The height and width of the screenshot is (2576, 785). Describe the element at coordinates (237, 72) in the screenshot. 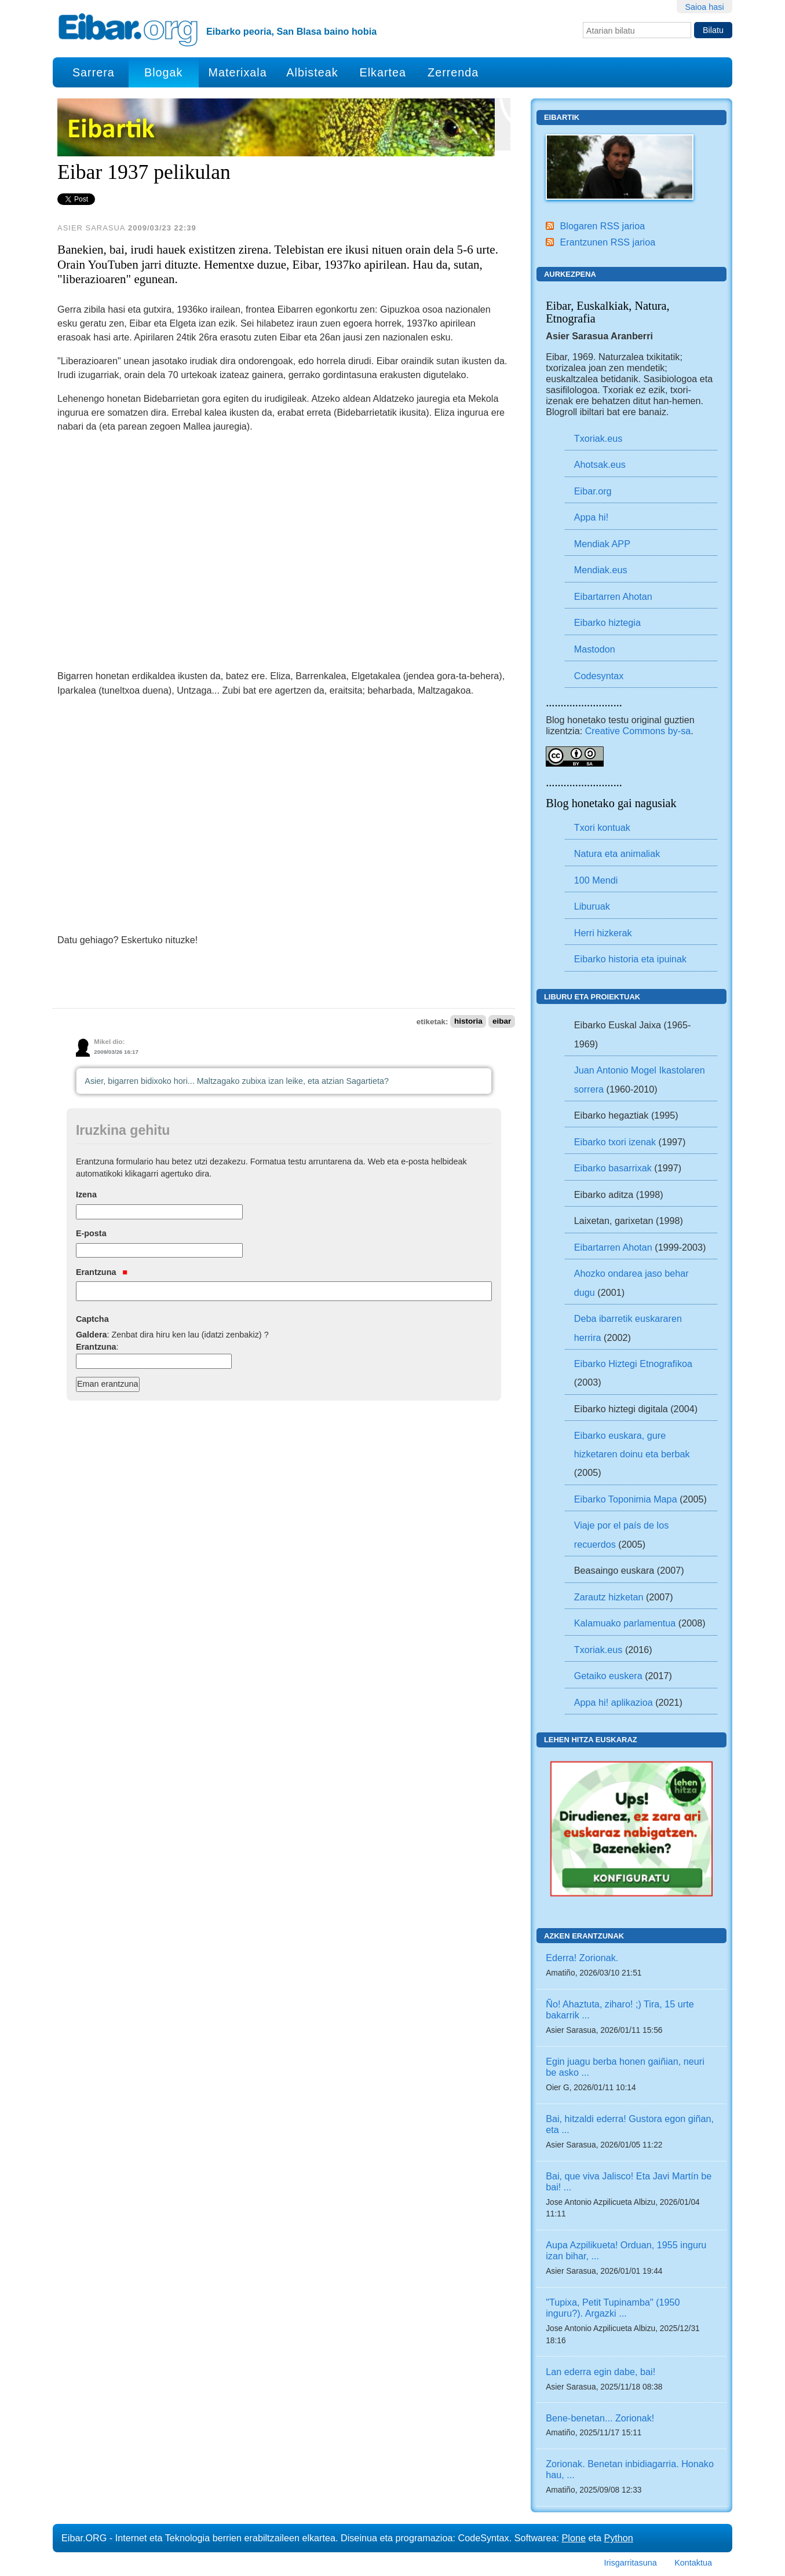

I see `Materixala` at that location.